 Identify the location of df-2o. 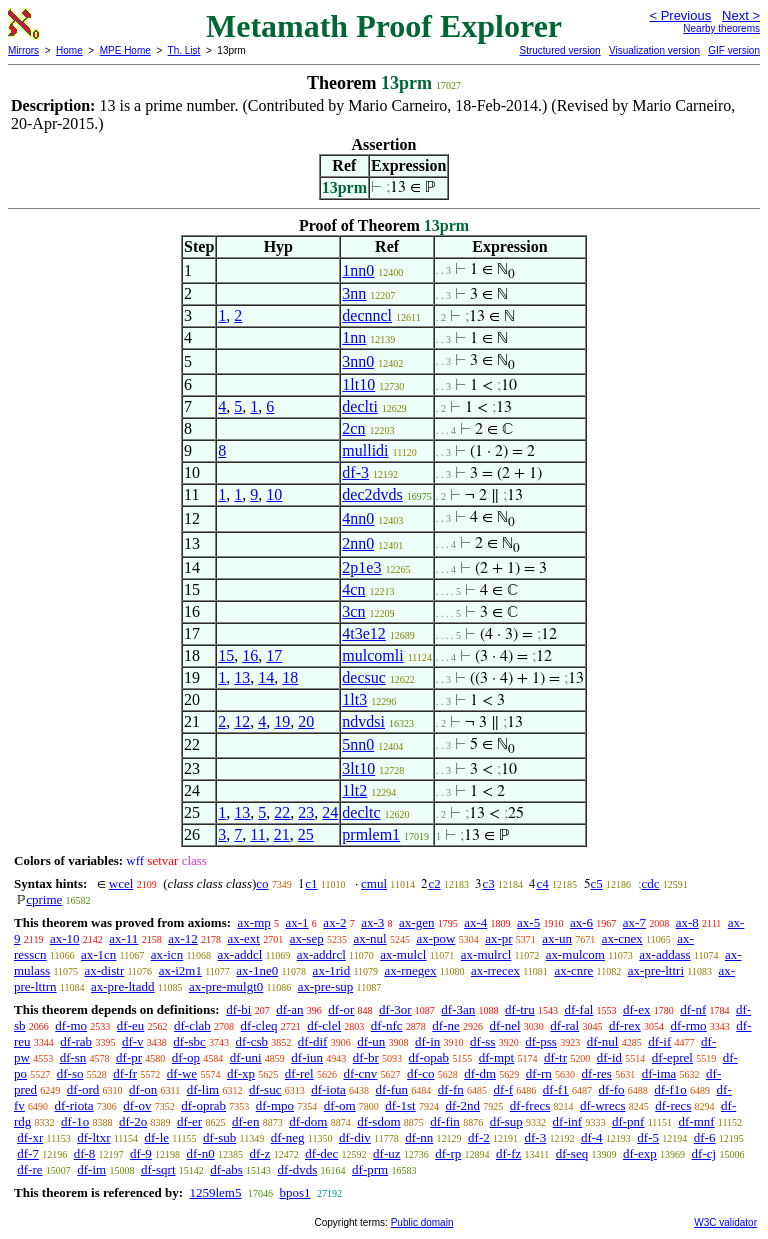
(133, 1121).